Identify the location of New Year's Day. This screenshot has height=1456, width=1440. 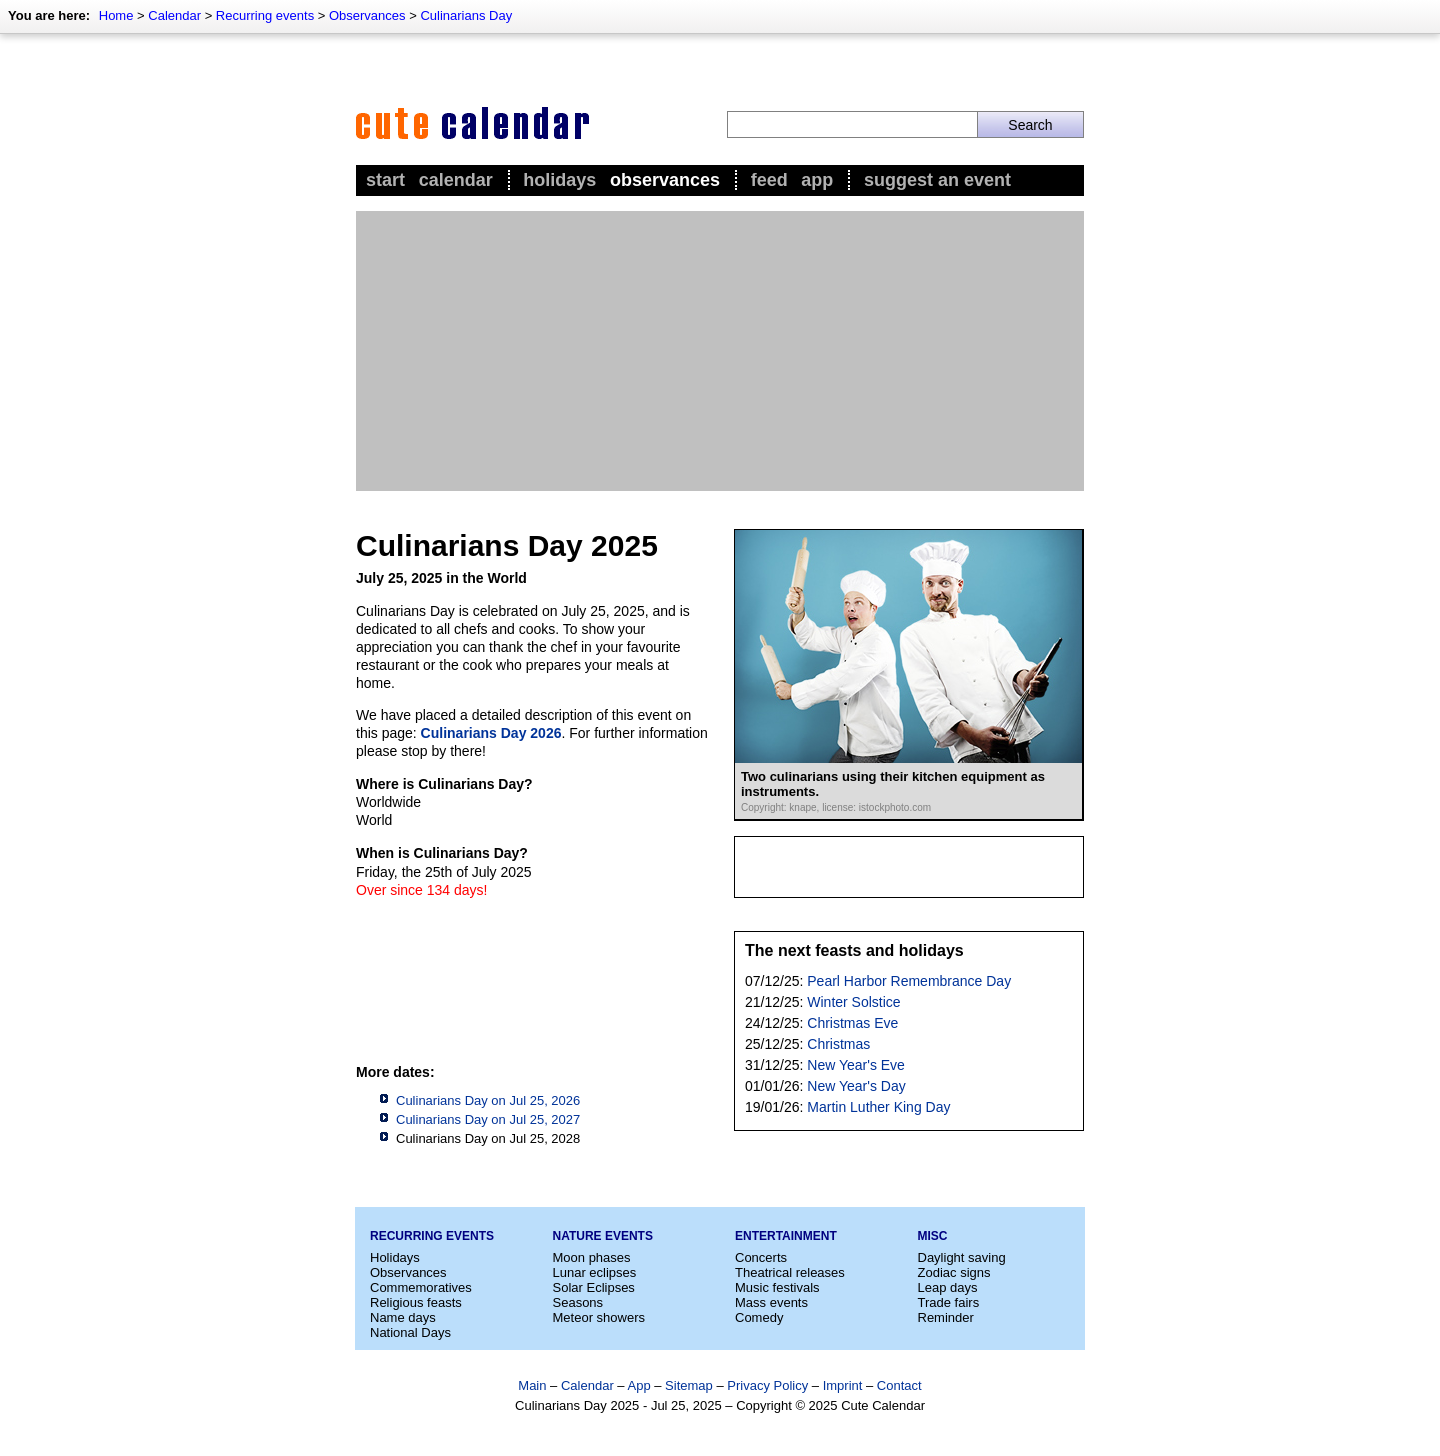
(856, 1086).